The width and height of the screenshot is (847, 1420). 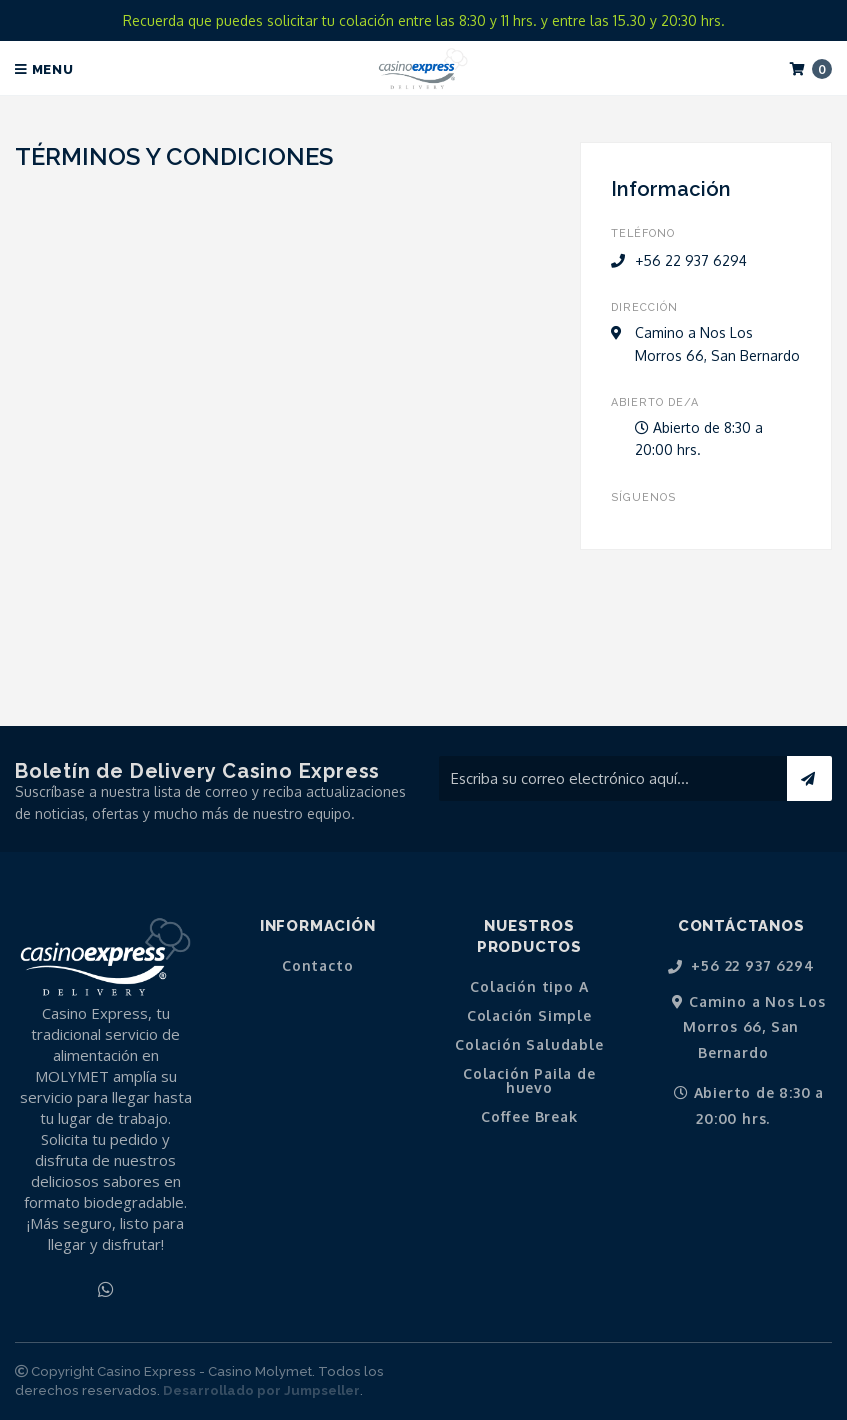 I want to click on Menu, so click(x=44, y=69).